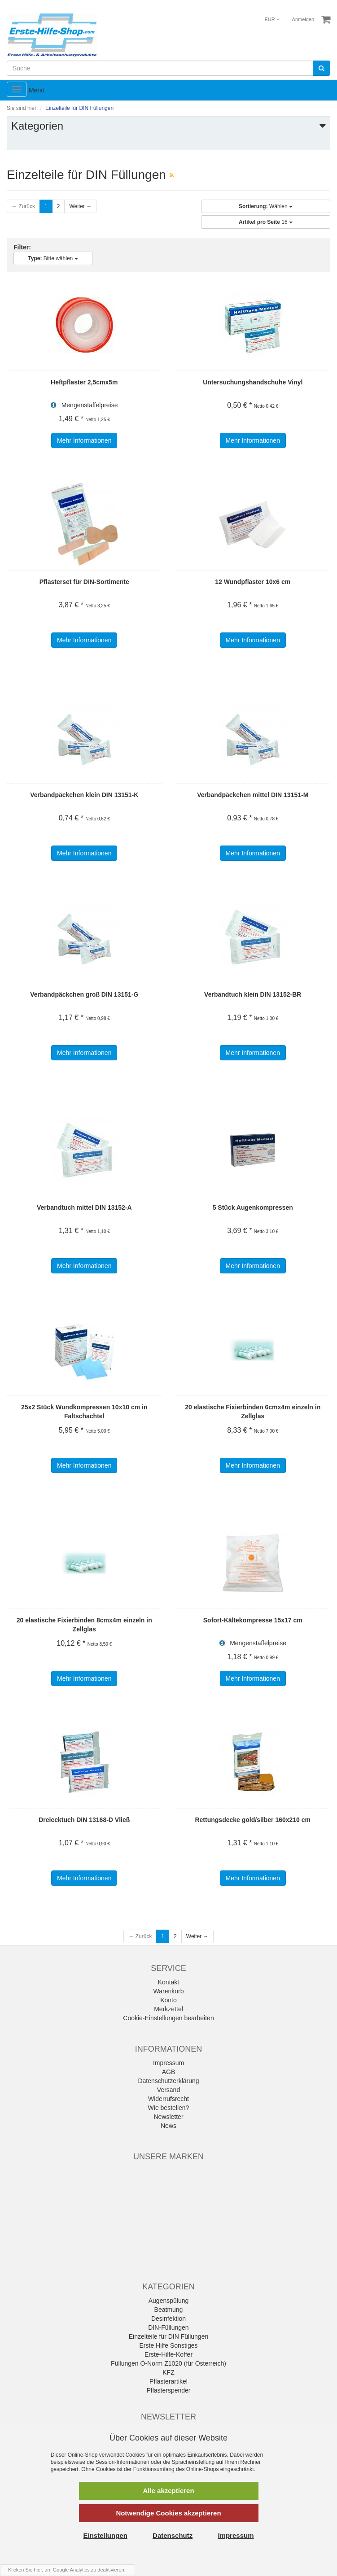 This screenshot has width=337, height=2576. Describe the element at coordinates (168, 2309) in the screenshot. I see `Beatmung` at that location.